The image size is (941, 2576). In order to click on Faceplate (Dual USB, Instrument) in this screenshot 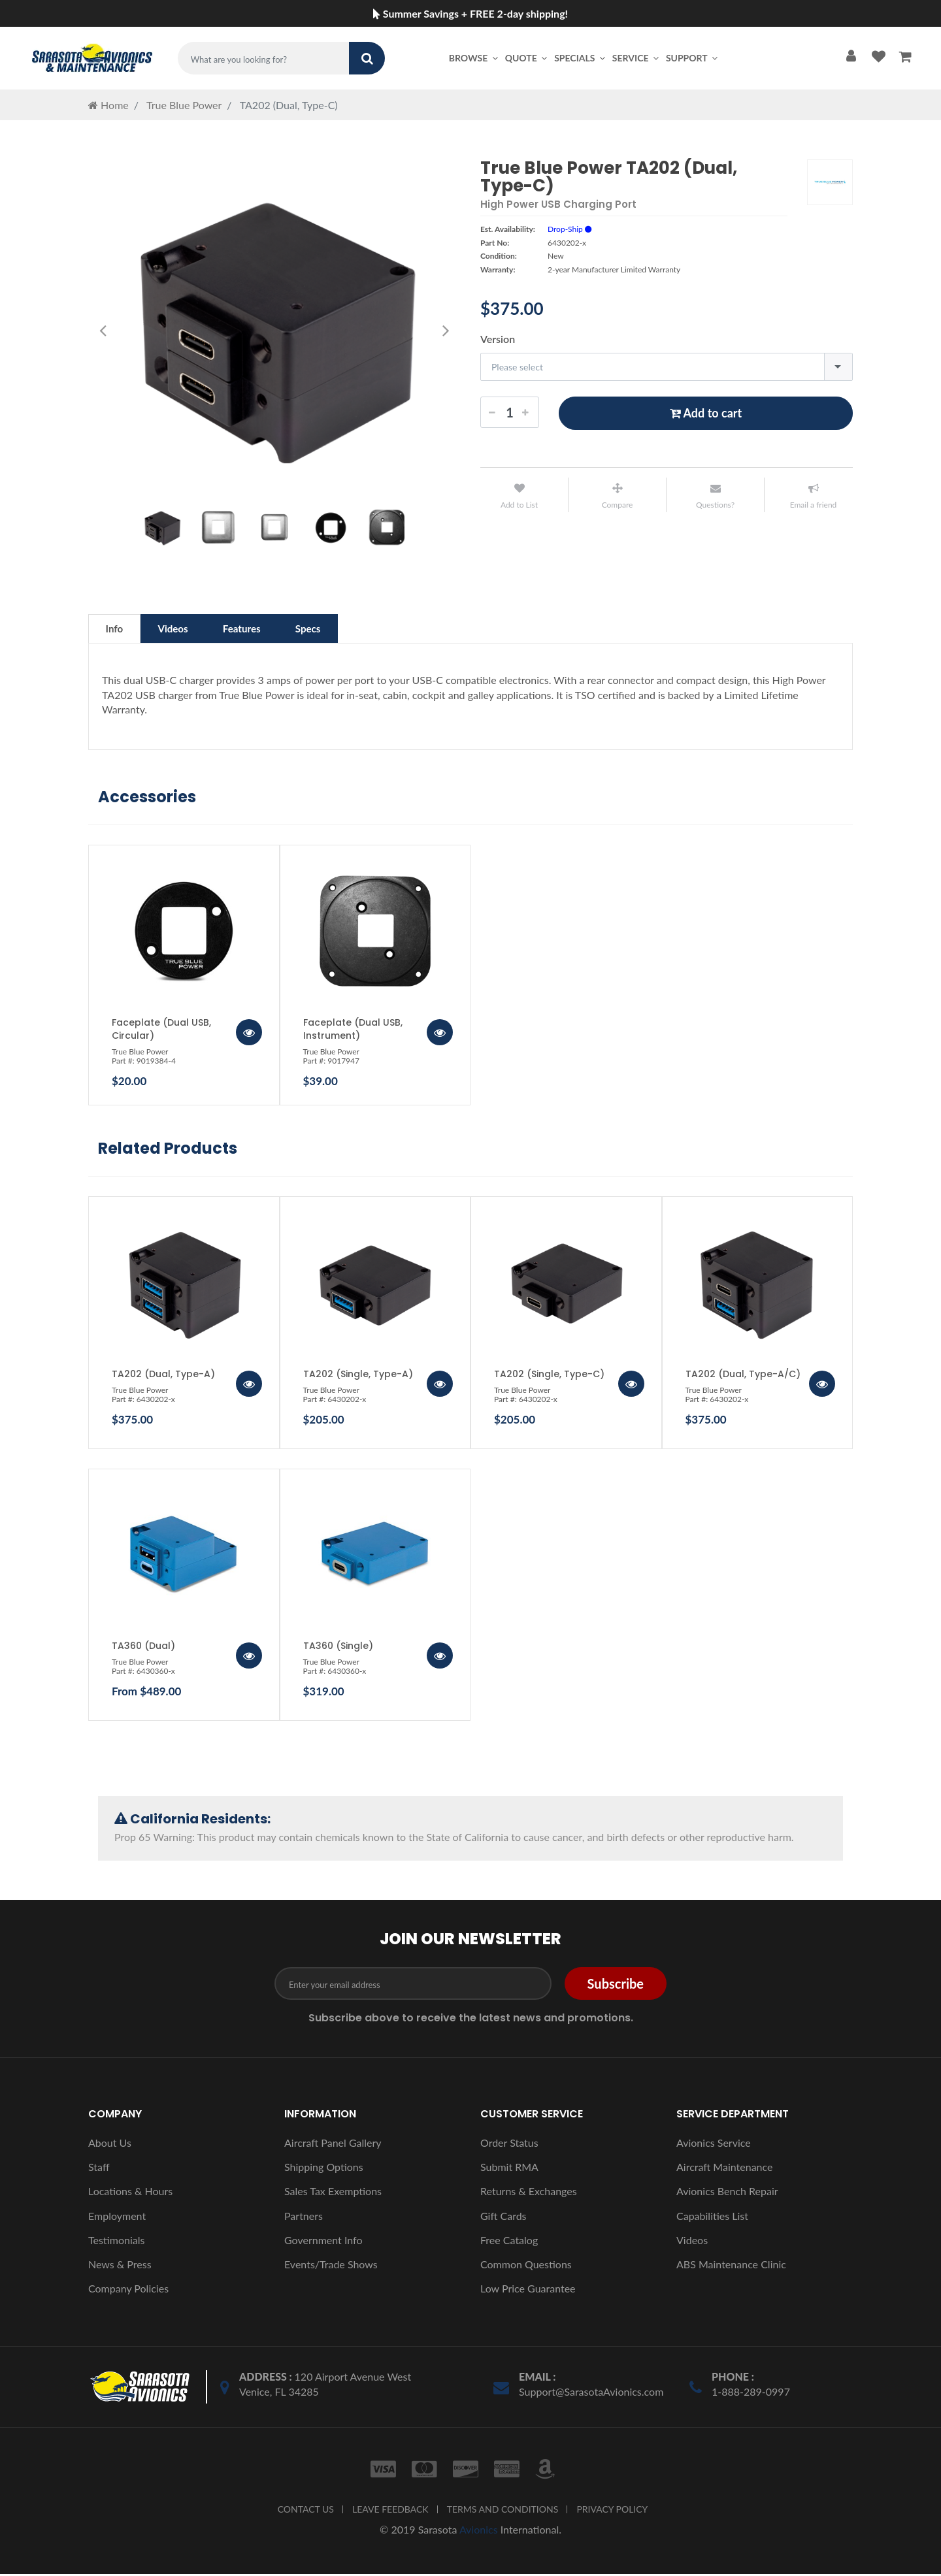, I will do `click(353, 1031)`.